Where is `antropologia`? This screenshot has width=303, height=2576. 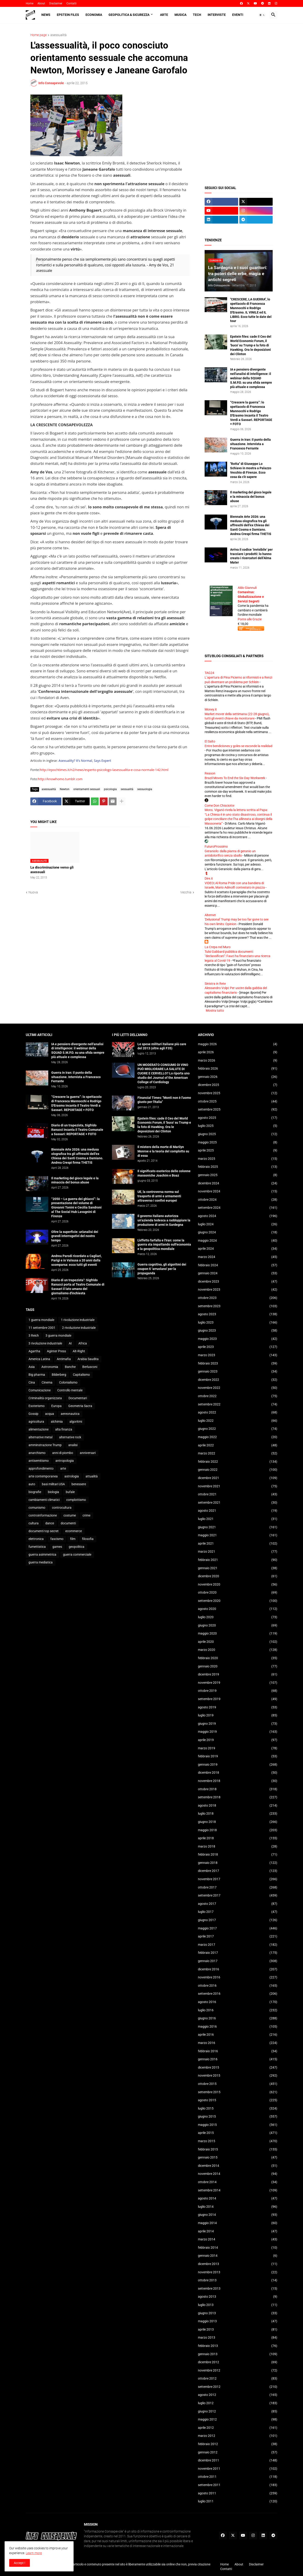
antropologia is located at coordinates (64, 1460).